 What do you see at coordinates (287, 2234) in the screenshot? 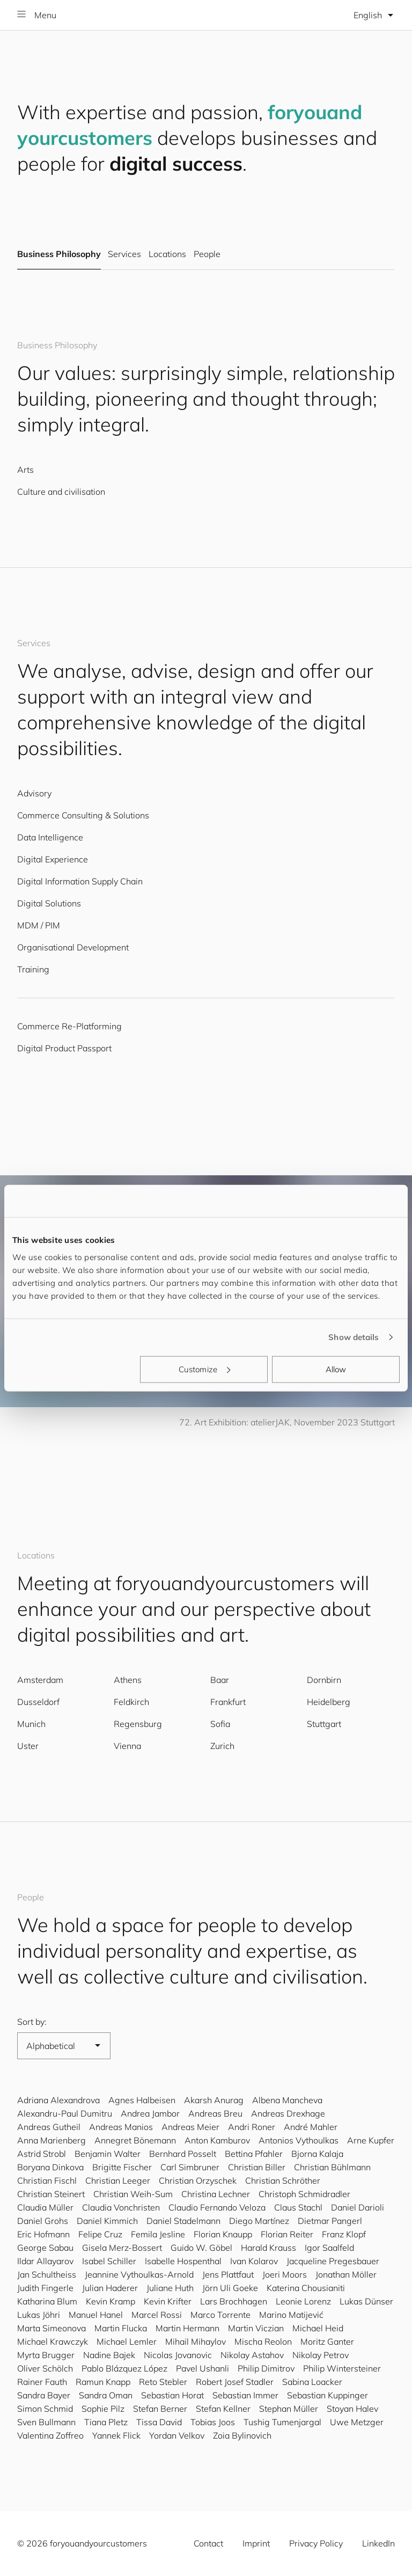
I see `Florian Reiter` at bounding box center [287, 2234].